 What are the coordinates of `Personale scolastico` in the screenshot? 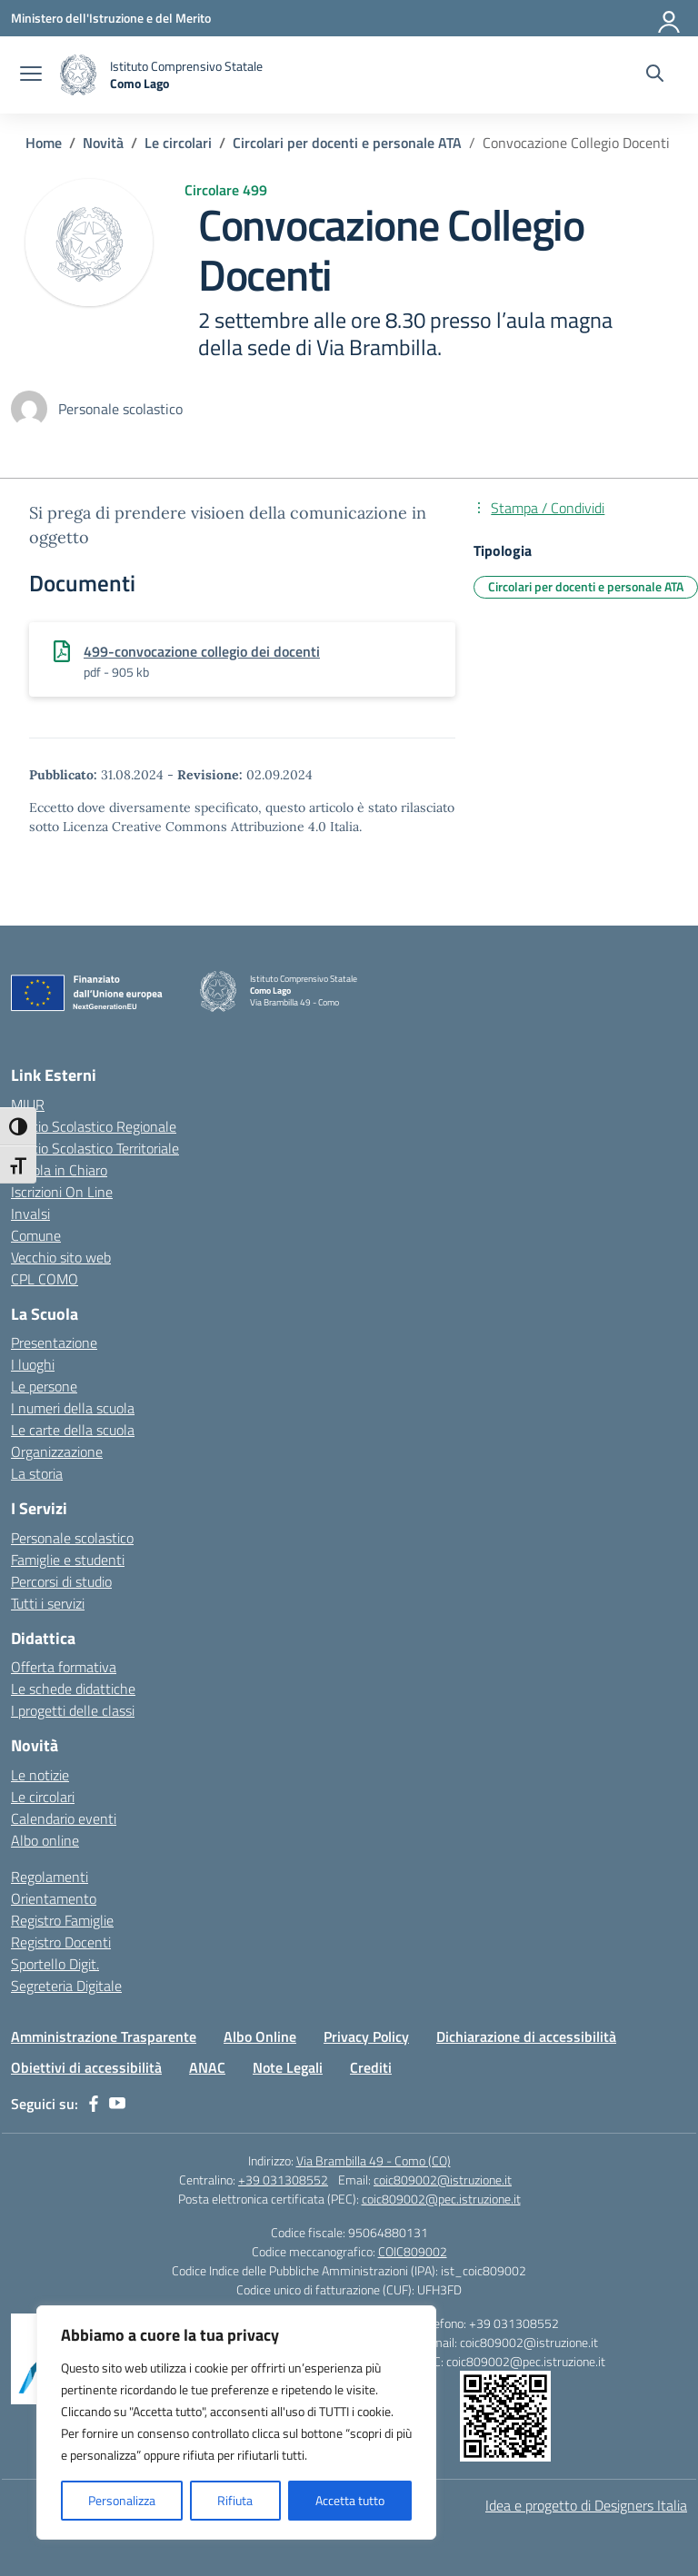 It's located at (72, 1538).